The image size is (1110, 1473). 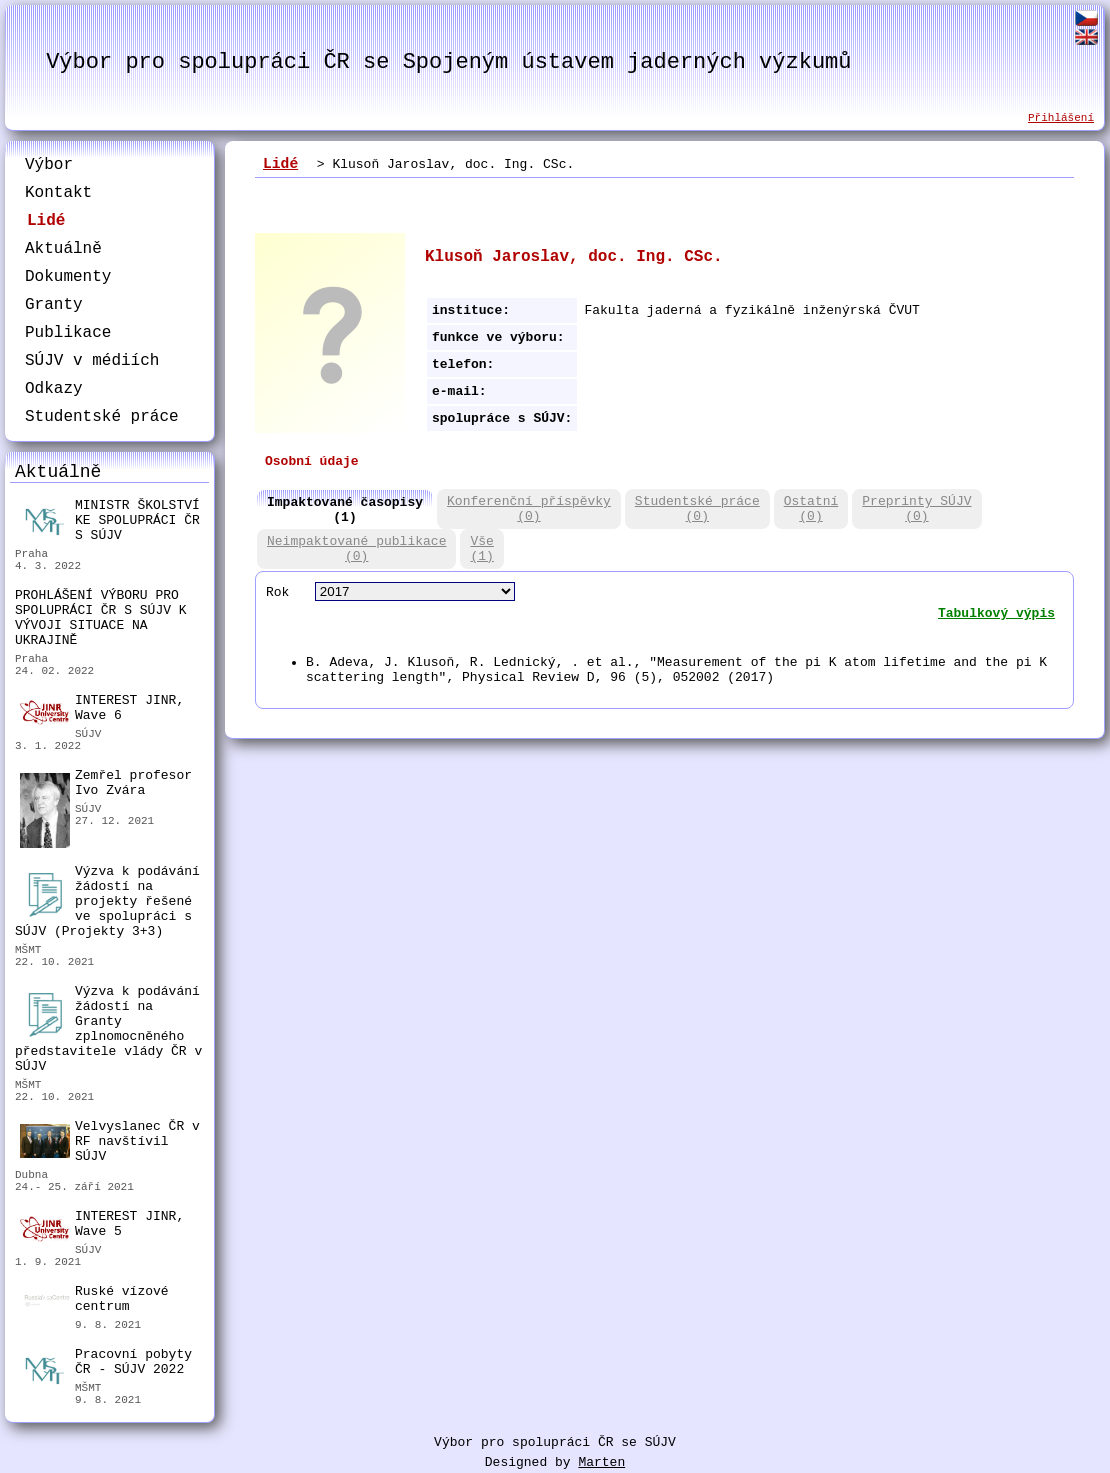 I want to click on Výzva k podávání žádostí na Granty zplnomocněného představitele vlády ČR v SÚJV, so click(x=108, y=1029).